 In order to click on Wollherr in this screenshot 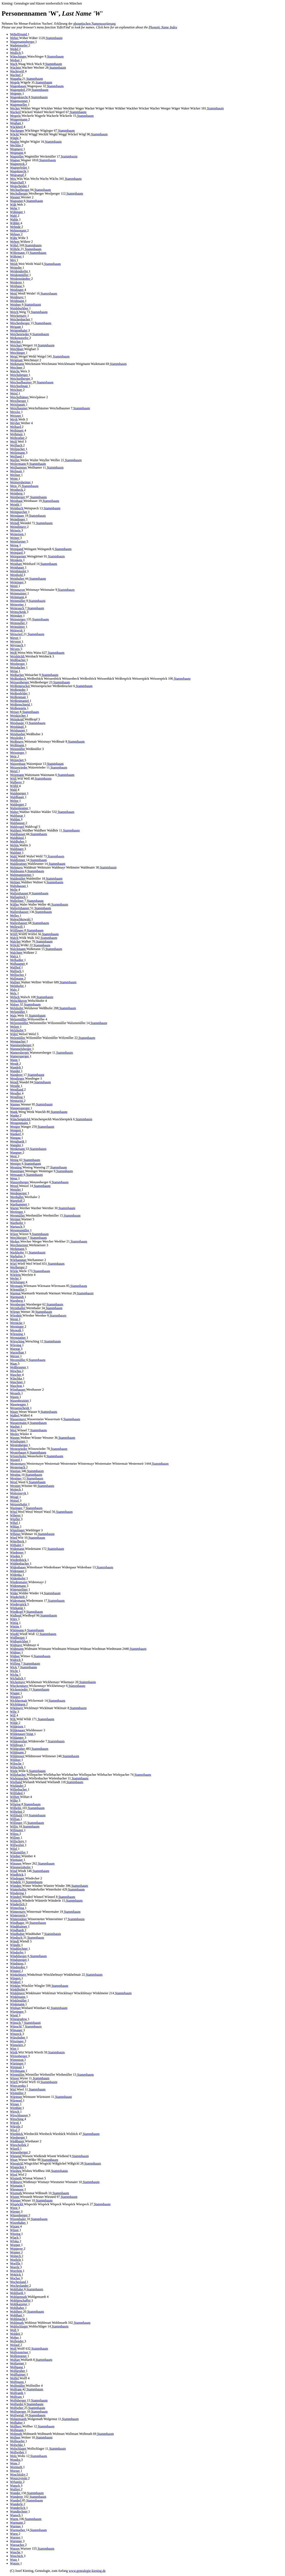, I will do `click(16, 2426)`.